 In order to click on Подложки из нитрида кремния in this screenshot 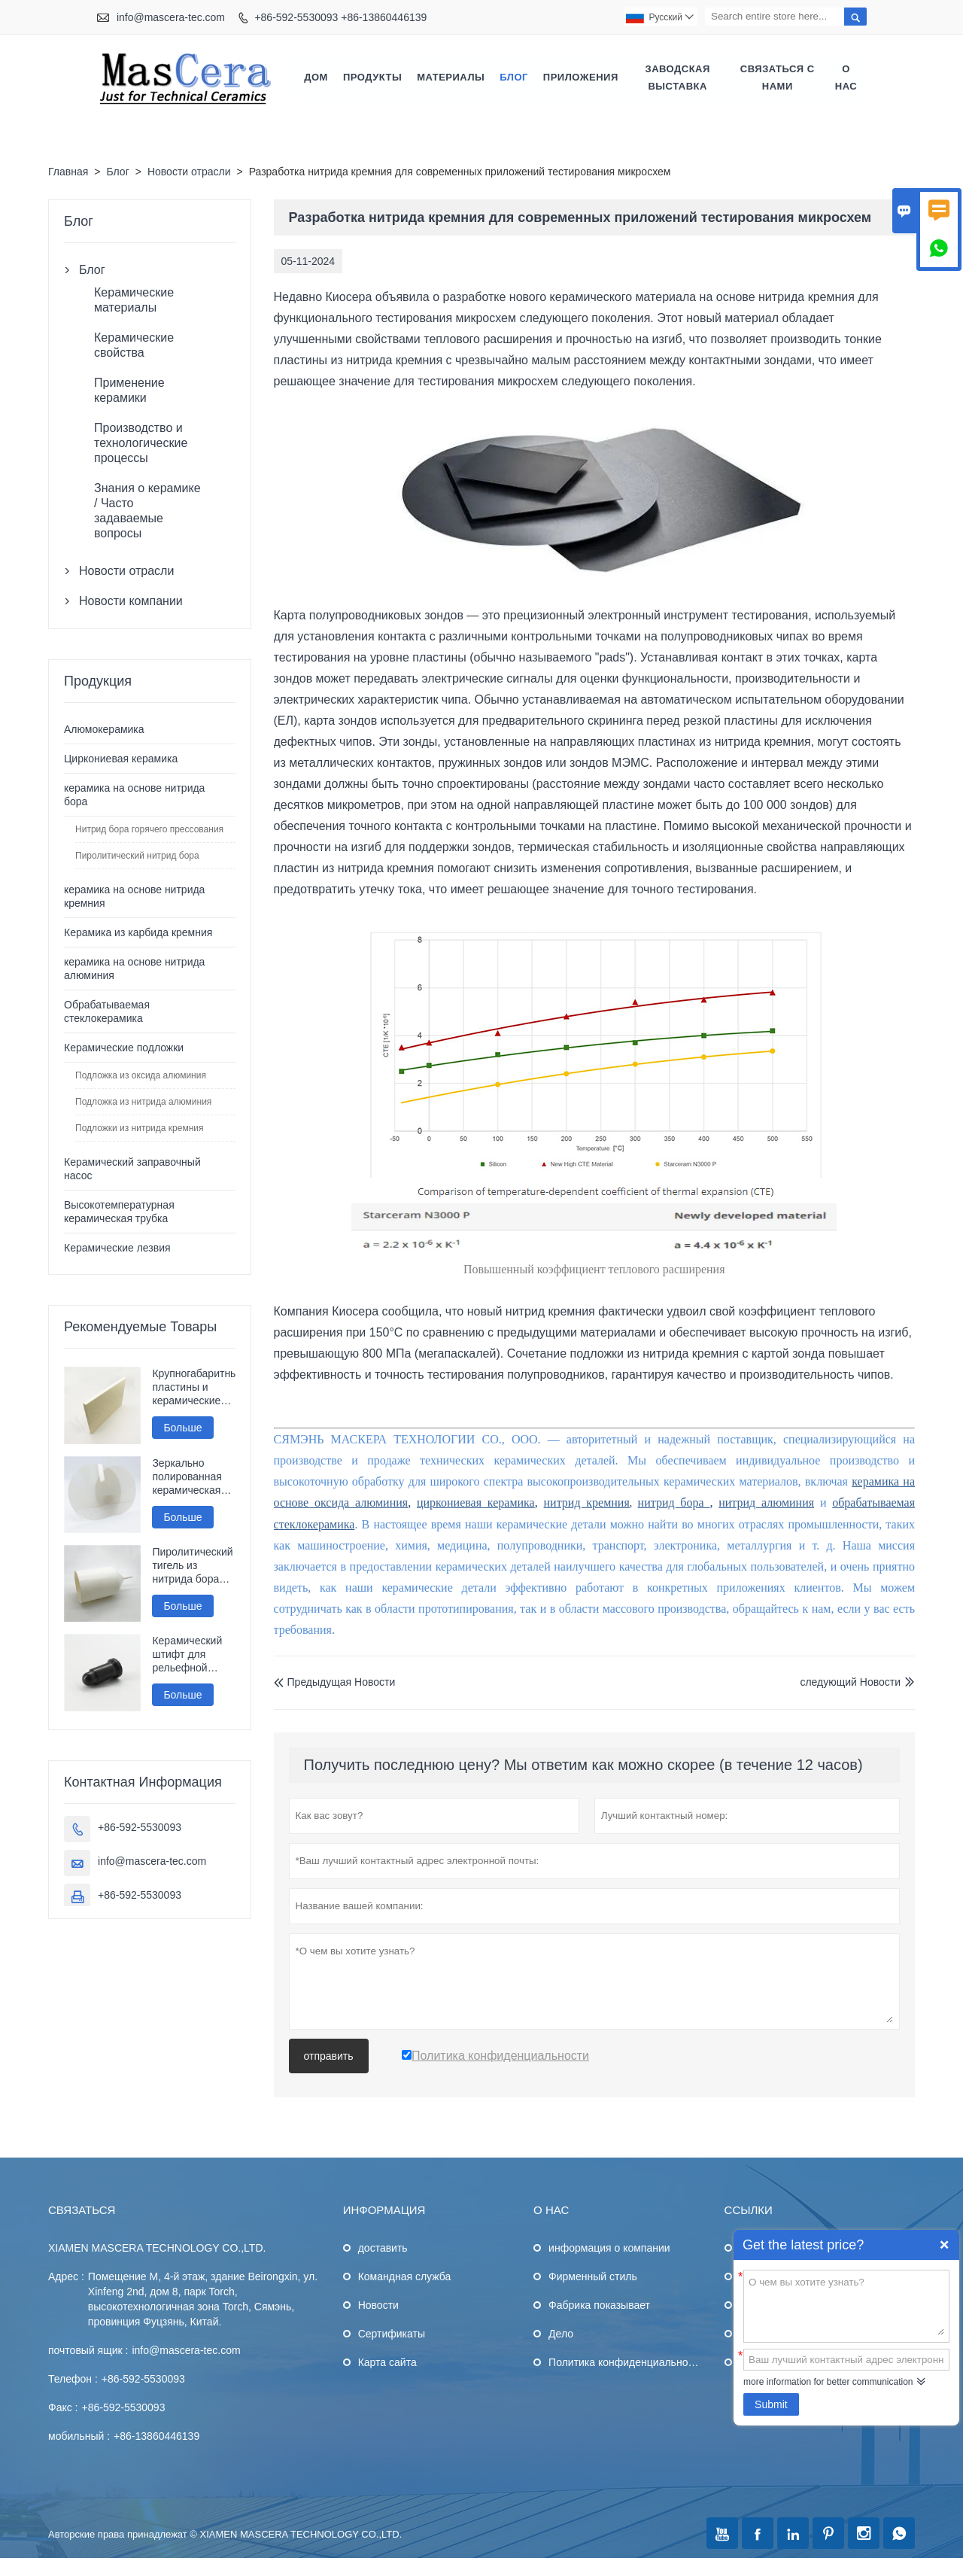, I will do `click(139, 1129)`.